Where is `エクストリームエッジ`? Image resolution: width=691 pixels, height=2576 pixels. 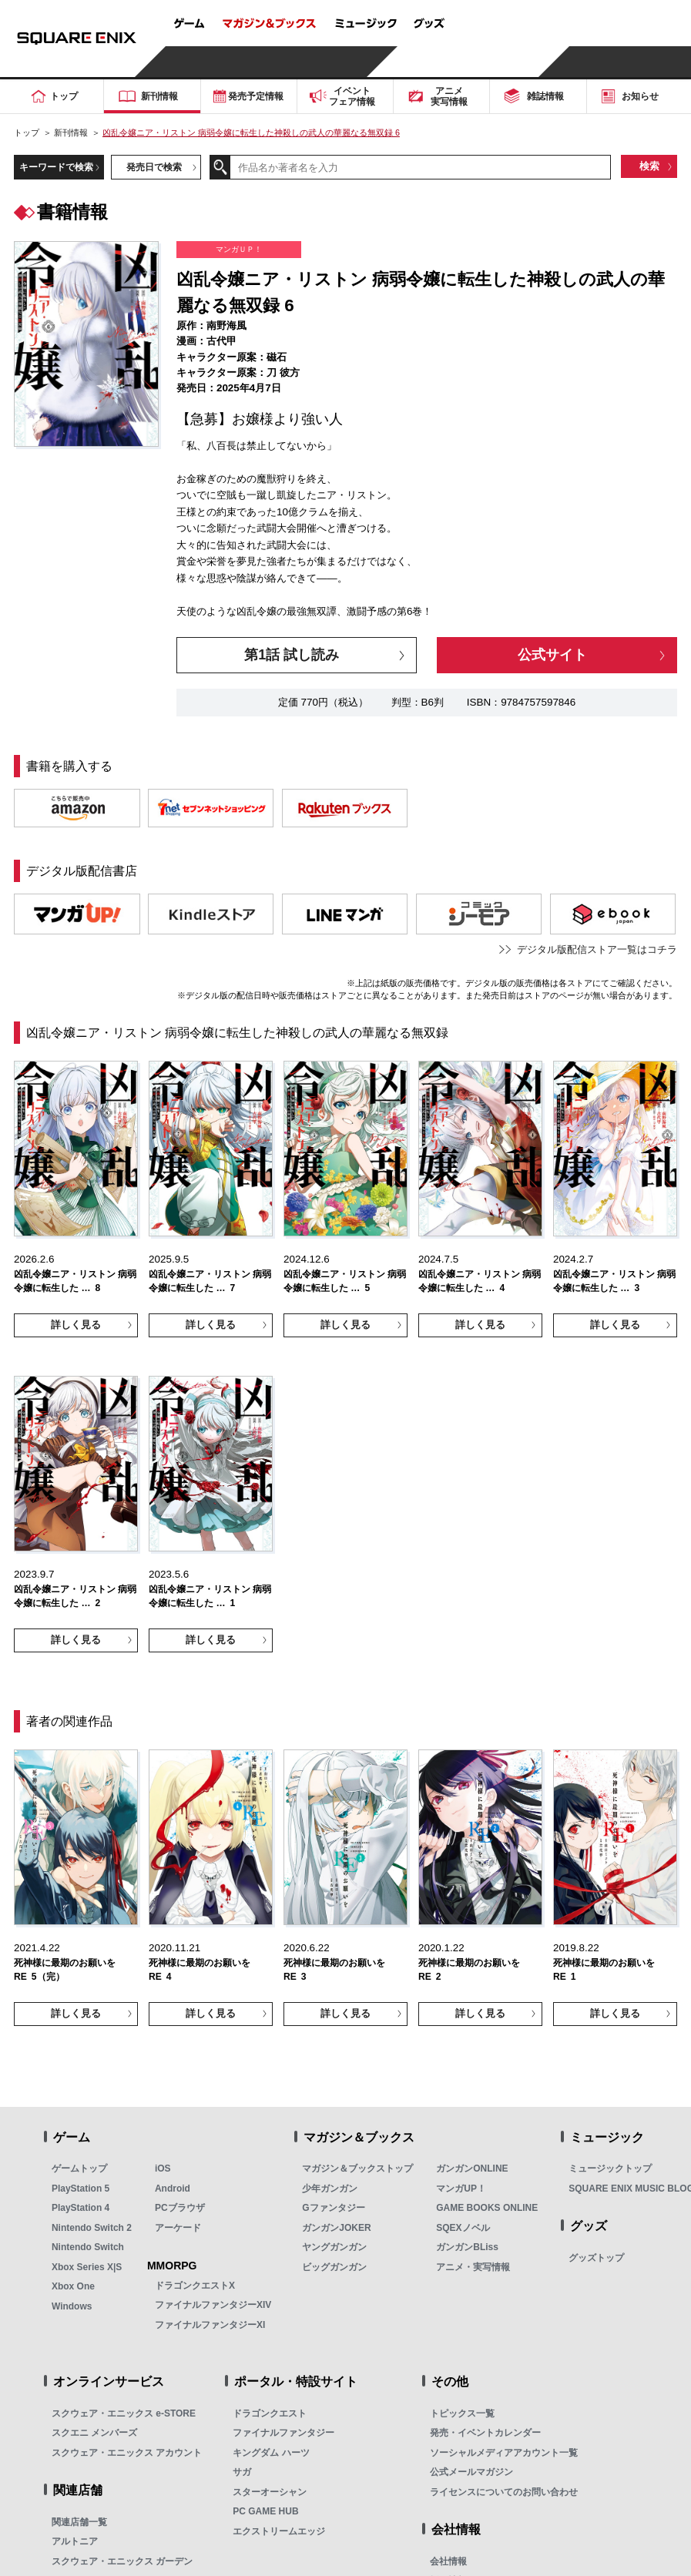
エクストリームエッジ is located at coordinates (279, 2531).